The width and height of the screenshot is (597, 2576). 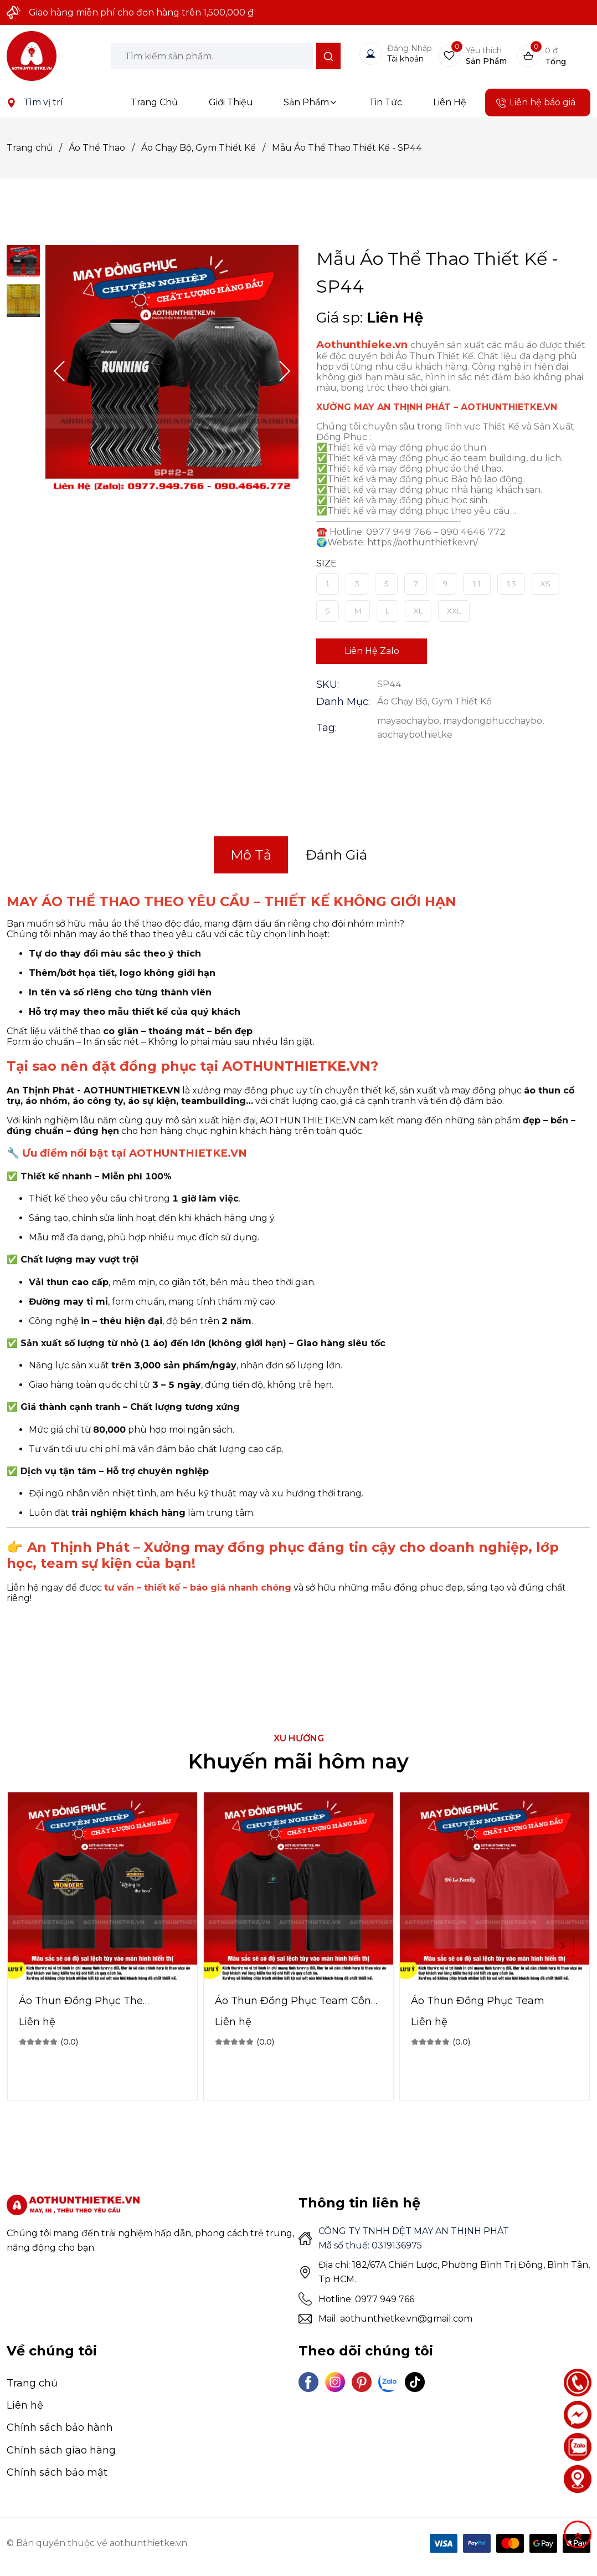 I want to click on [Link to Áo Thun Đồng Phục Team], so click(x=494, y=2000).